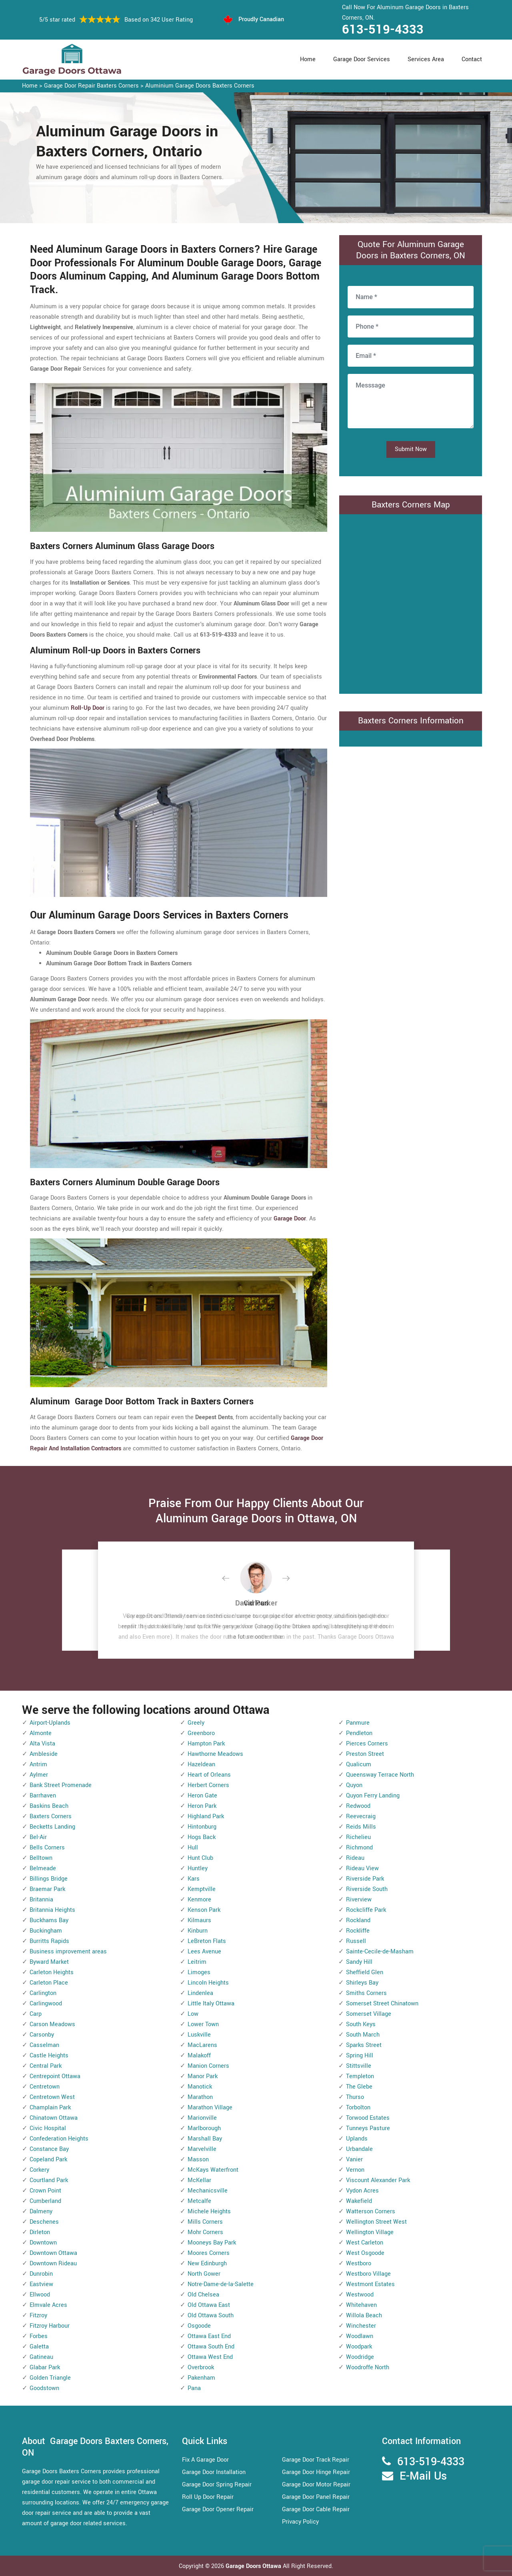  Describe the element at coordinates (359, 1733) in the screenshot. I see `Pendleton` at that location.